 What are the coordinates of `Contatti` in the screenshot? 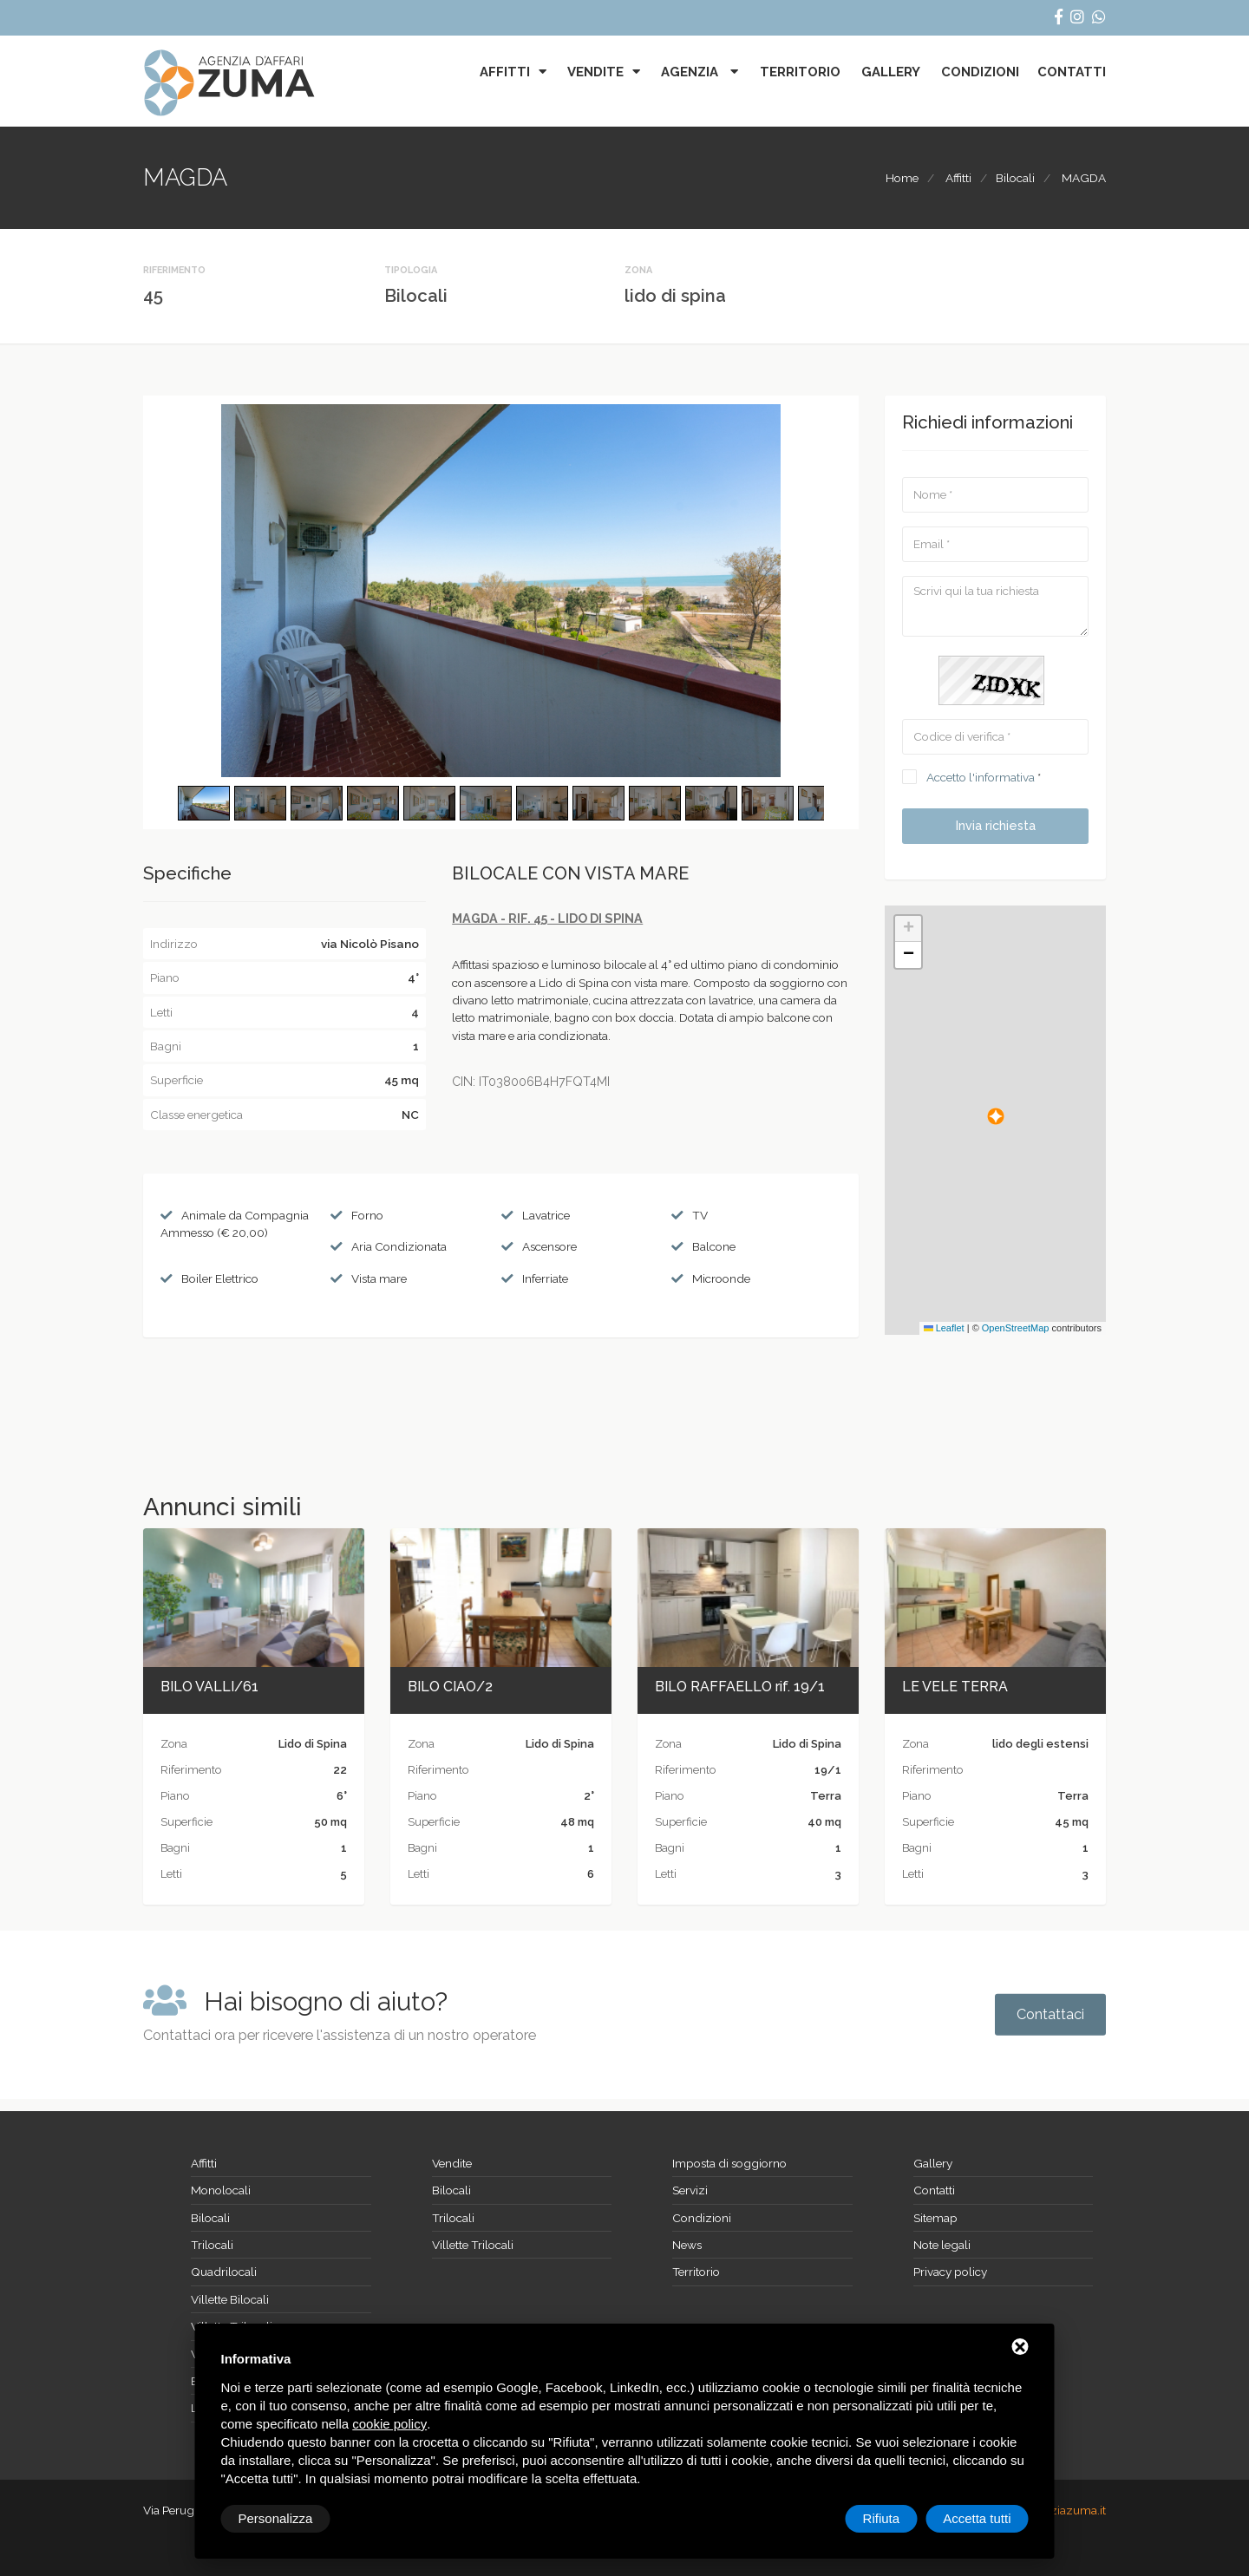 It's located at (1071, 72).